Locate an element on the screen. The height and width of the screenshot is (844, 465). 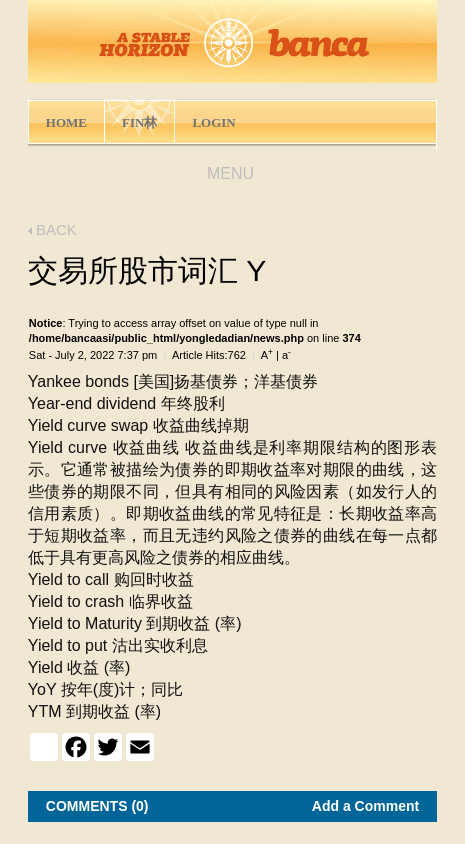
BACK is located at coordinates (52, 229).